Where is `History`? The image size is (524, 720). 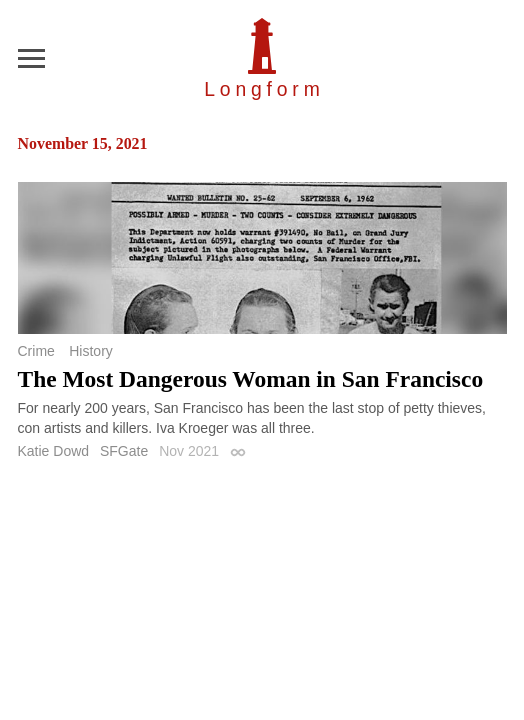 History is located at coordinates (91, 351).